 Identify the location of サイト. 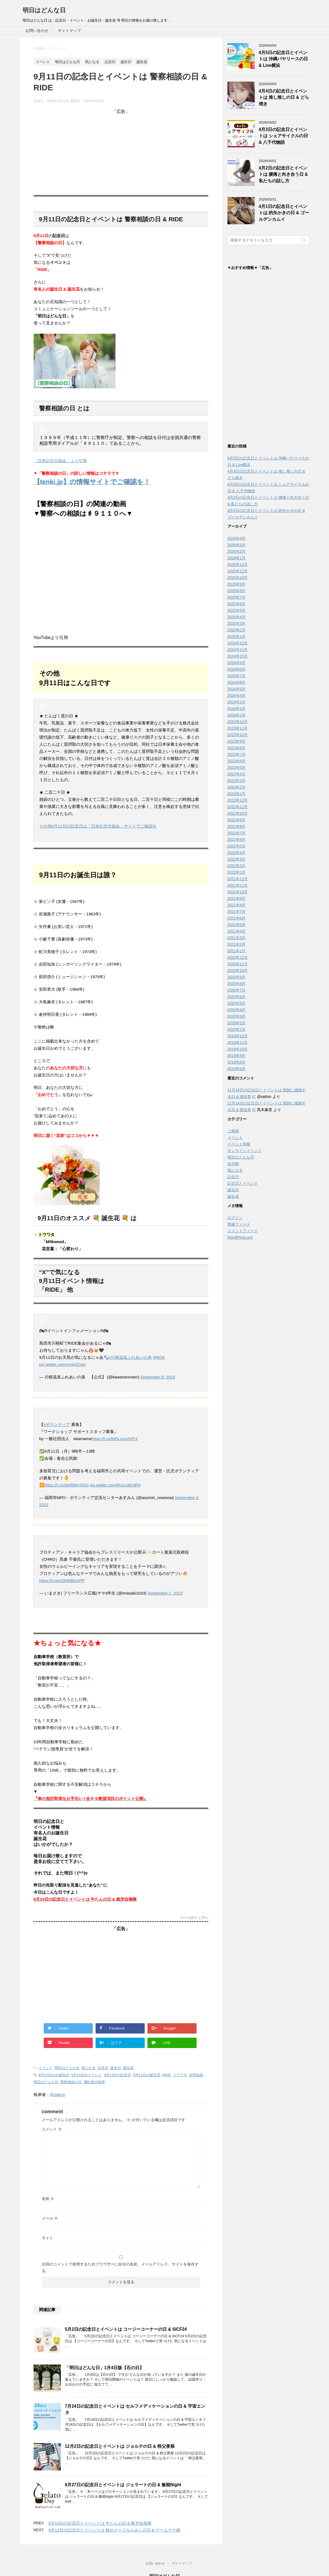
(47, 2238).